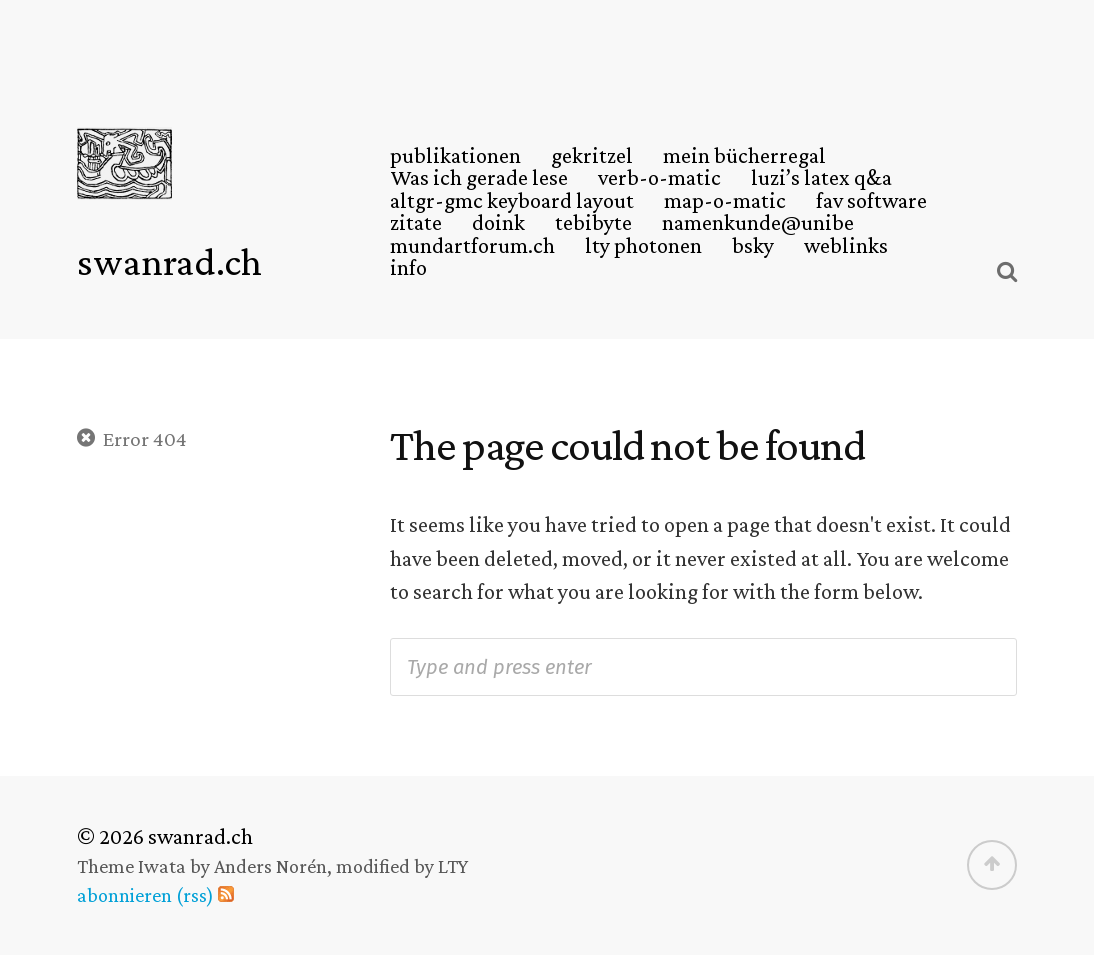  Describe the element at coordinates (512, 201) in the screenshot. I see `altgr-gmc keyboard layout` at that location.